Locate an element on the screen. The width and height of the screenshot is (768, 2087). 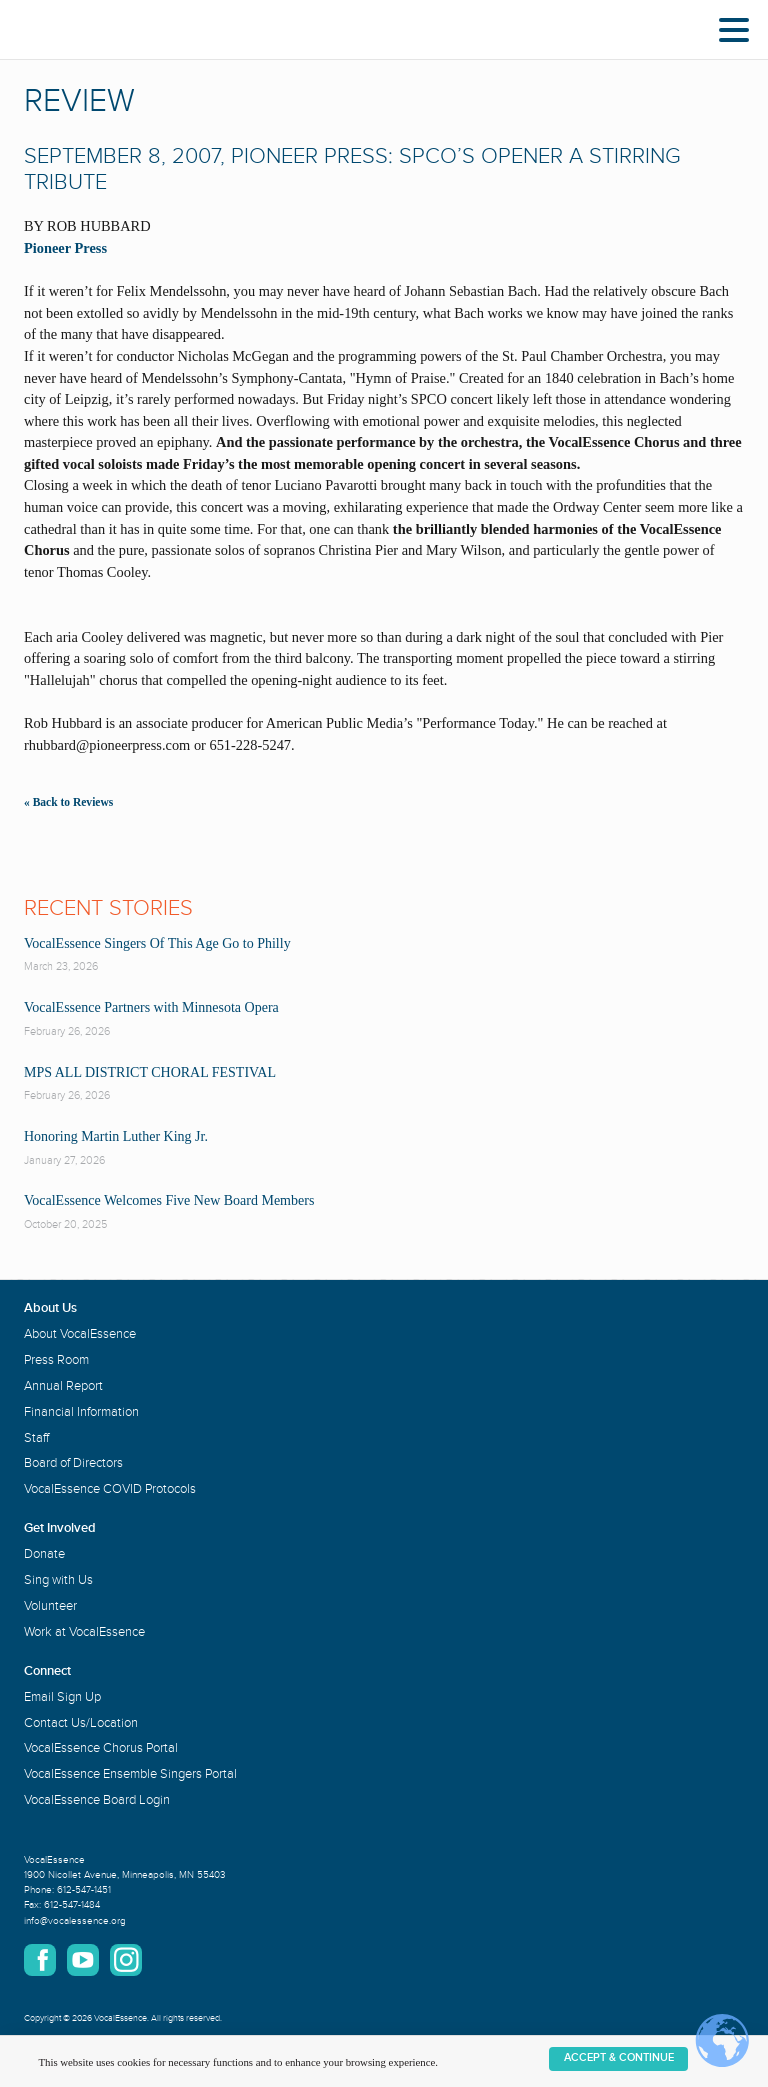
« Back to Reviews is located at coordinates (68, 802).